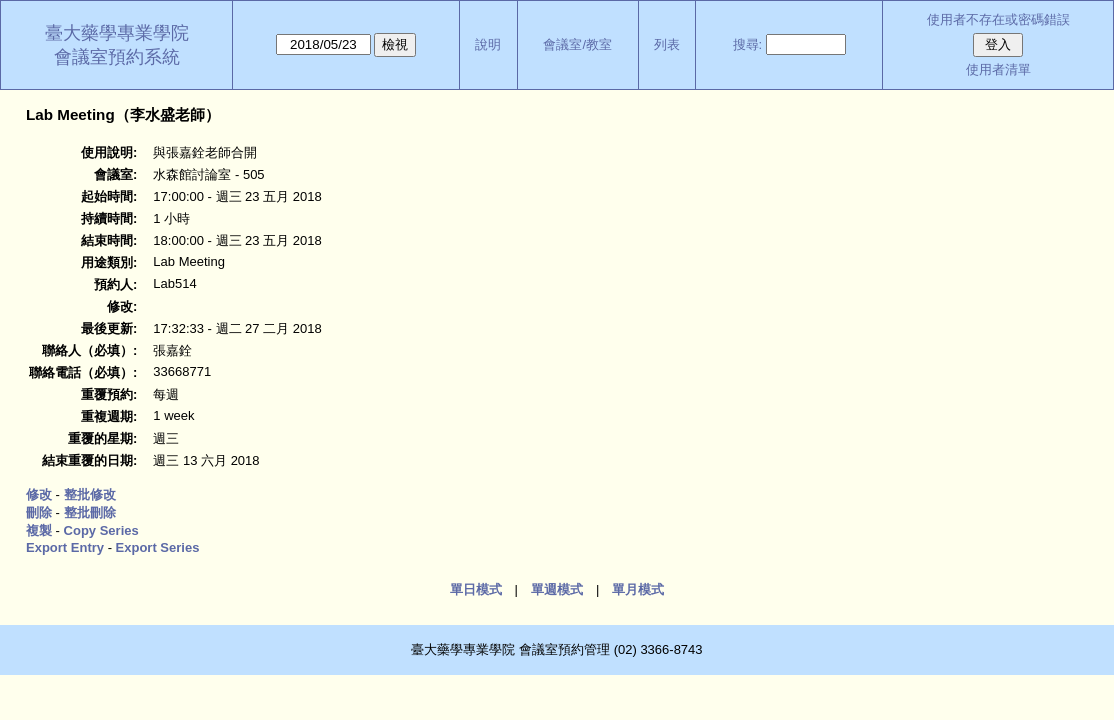  I want to click on Export Entry, so click(65, 547).